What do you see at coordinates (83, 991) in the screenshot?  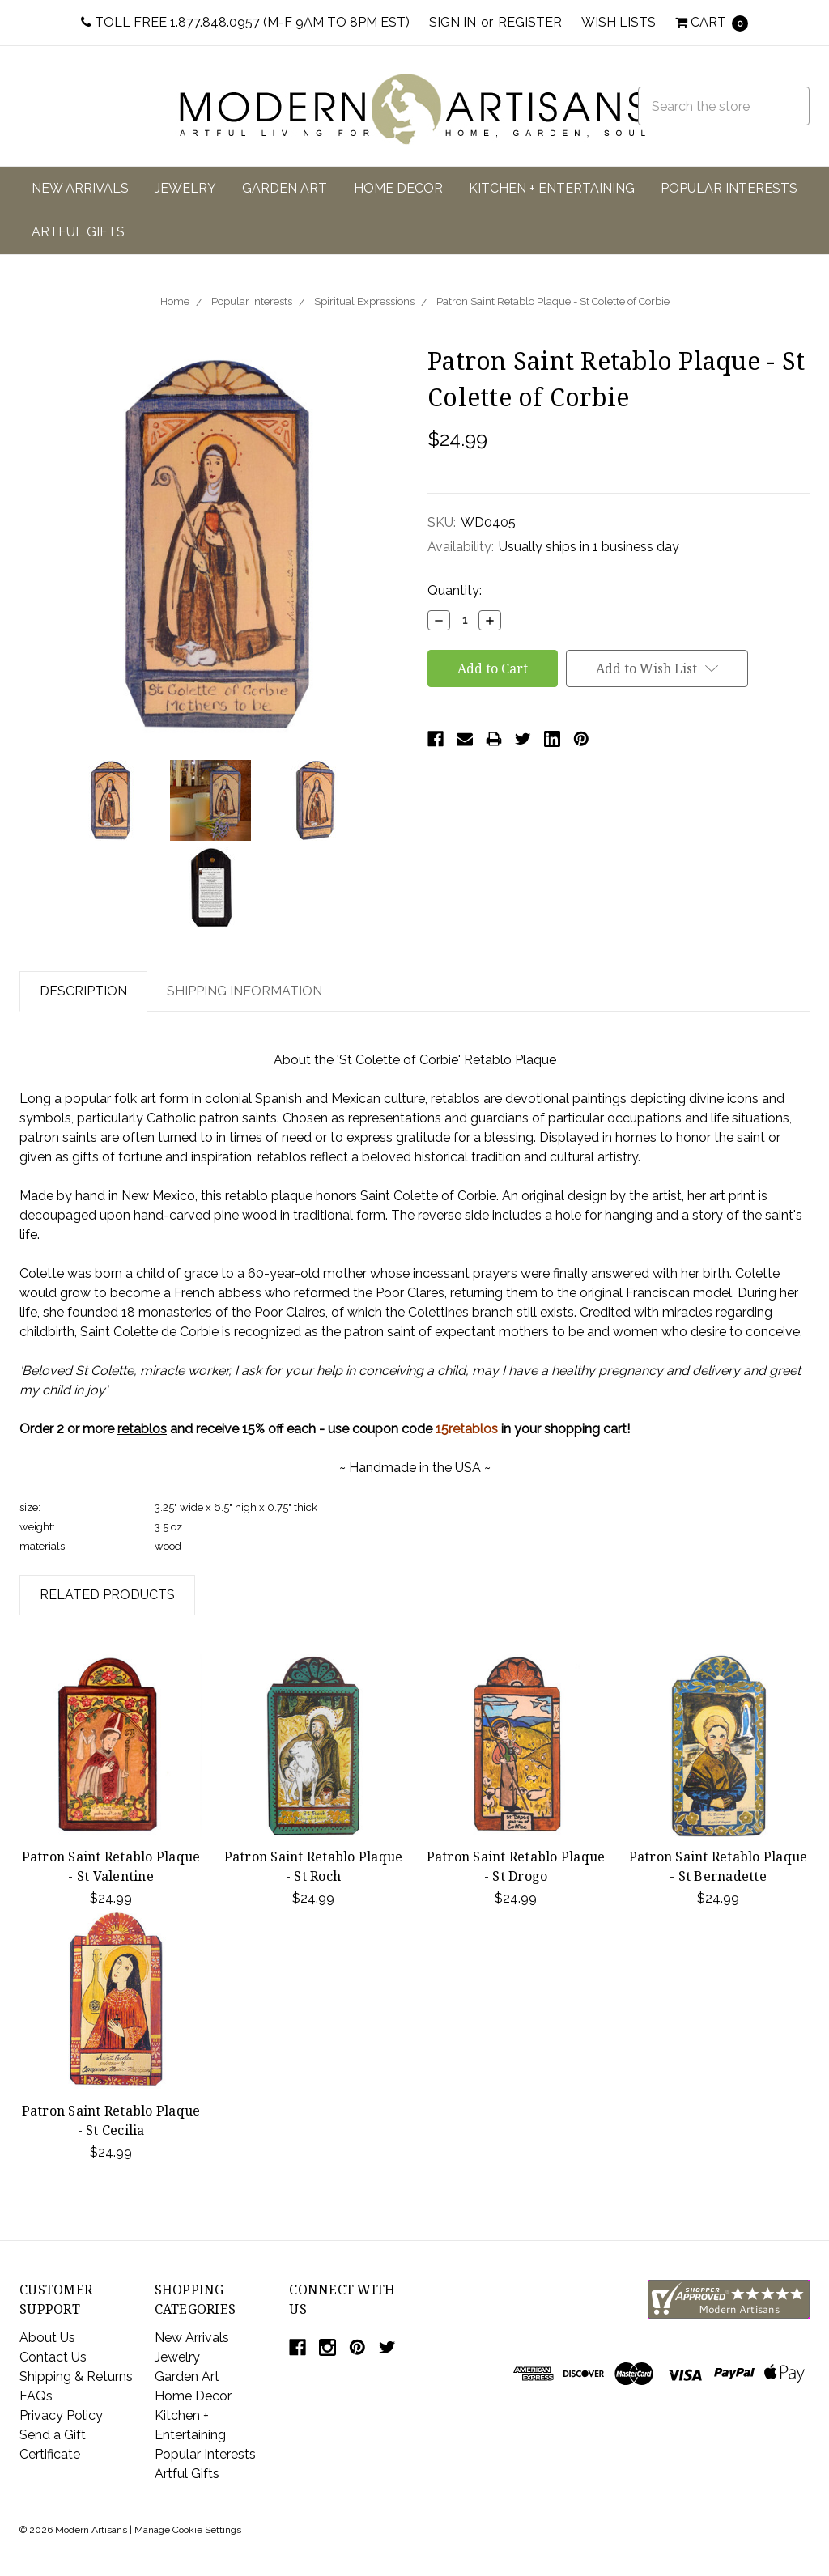 I see `Description` at bounding box center [83, 991].